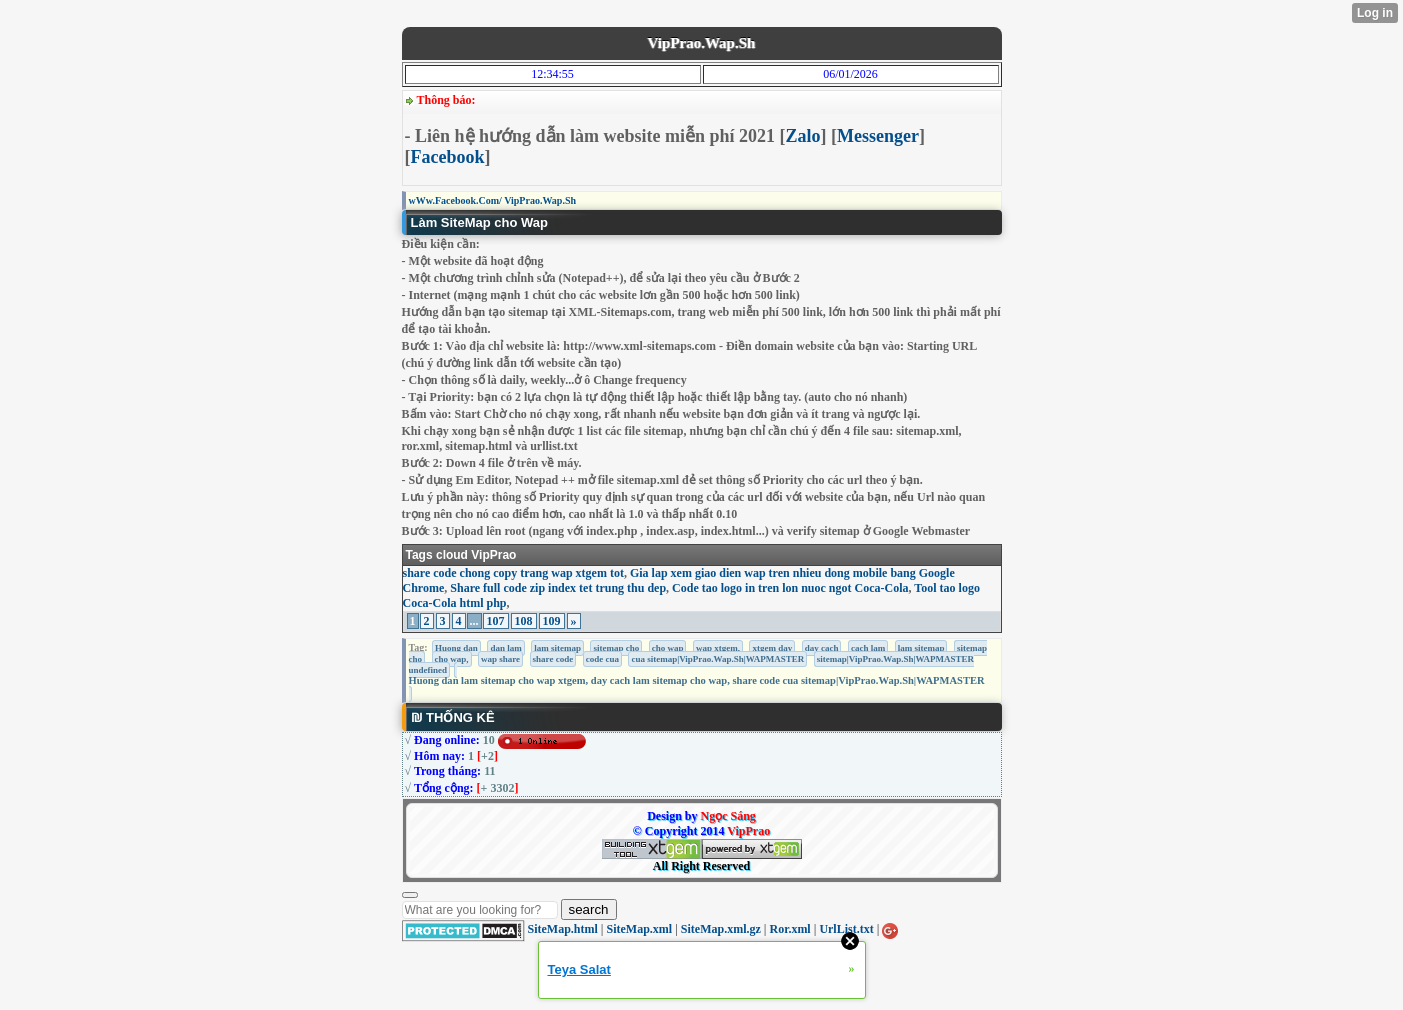 This screenshot has height=1010, width=1403. What do you see at coordinates (505, 648) in the screenshot?
I see `dan lam` at bounding box center [505, 648].